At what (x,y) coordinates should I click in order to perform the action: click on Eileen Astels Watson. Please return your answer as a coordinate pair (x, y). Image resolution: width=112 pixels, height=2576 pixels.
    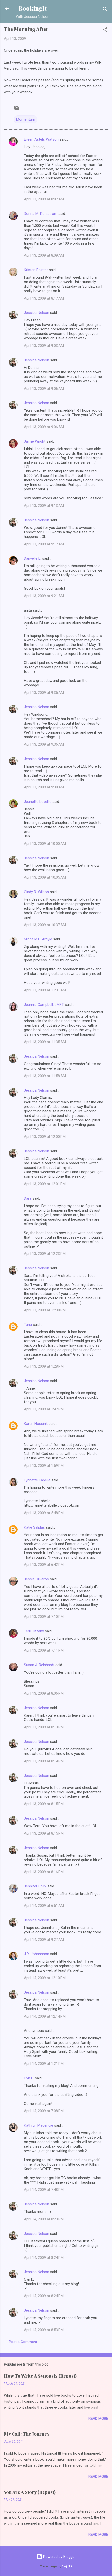
    Looking at the image, I should click on (41, 139).